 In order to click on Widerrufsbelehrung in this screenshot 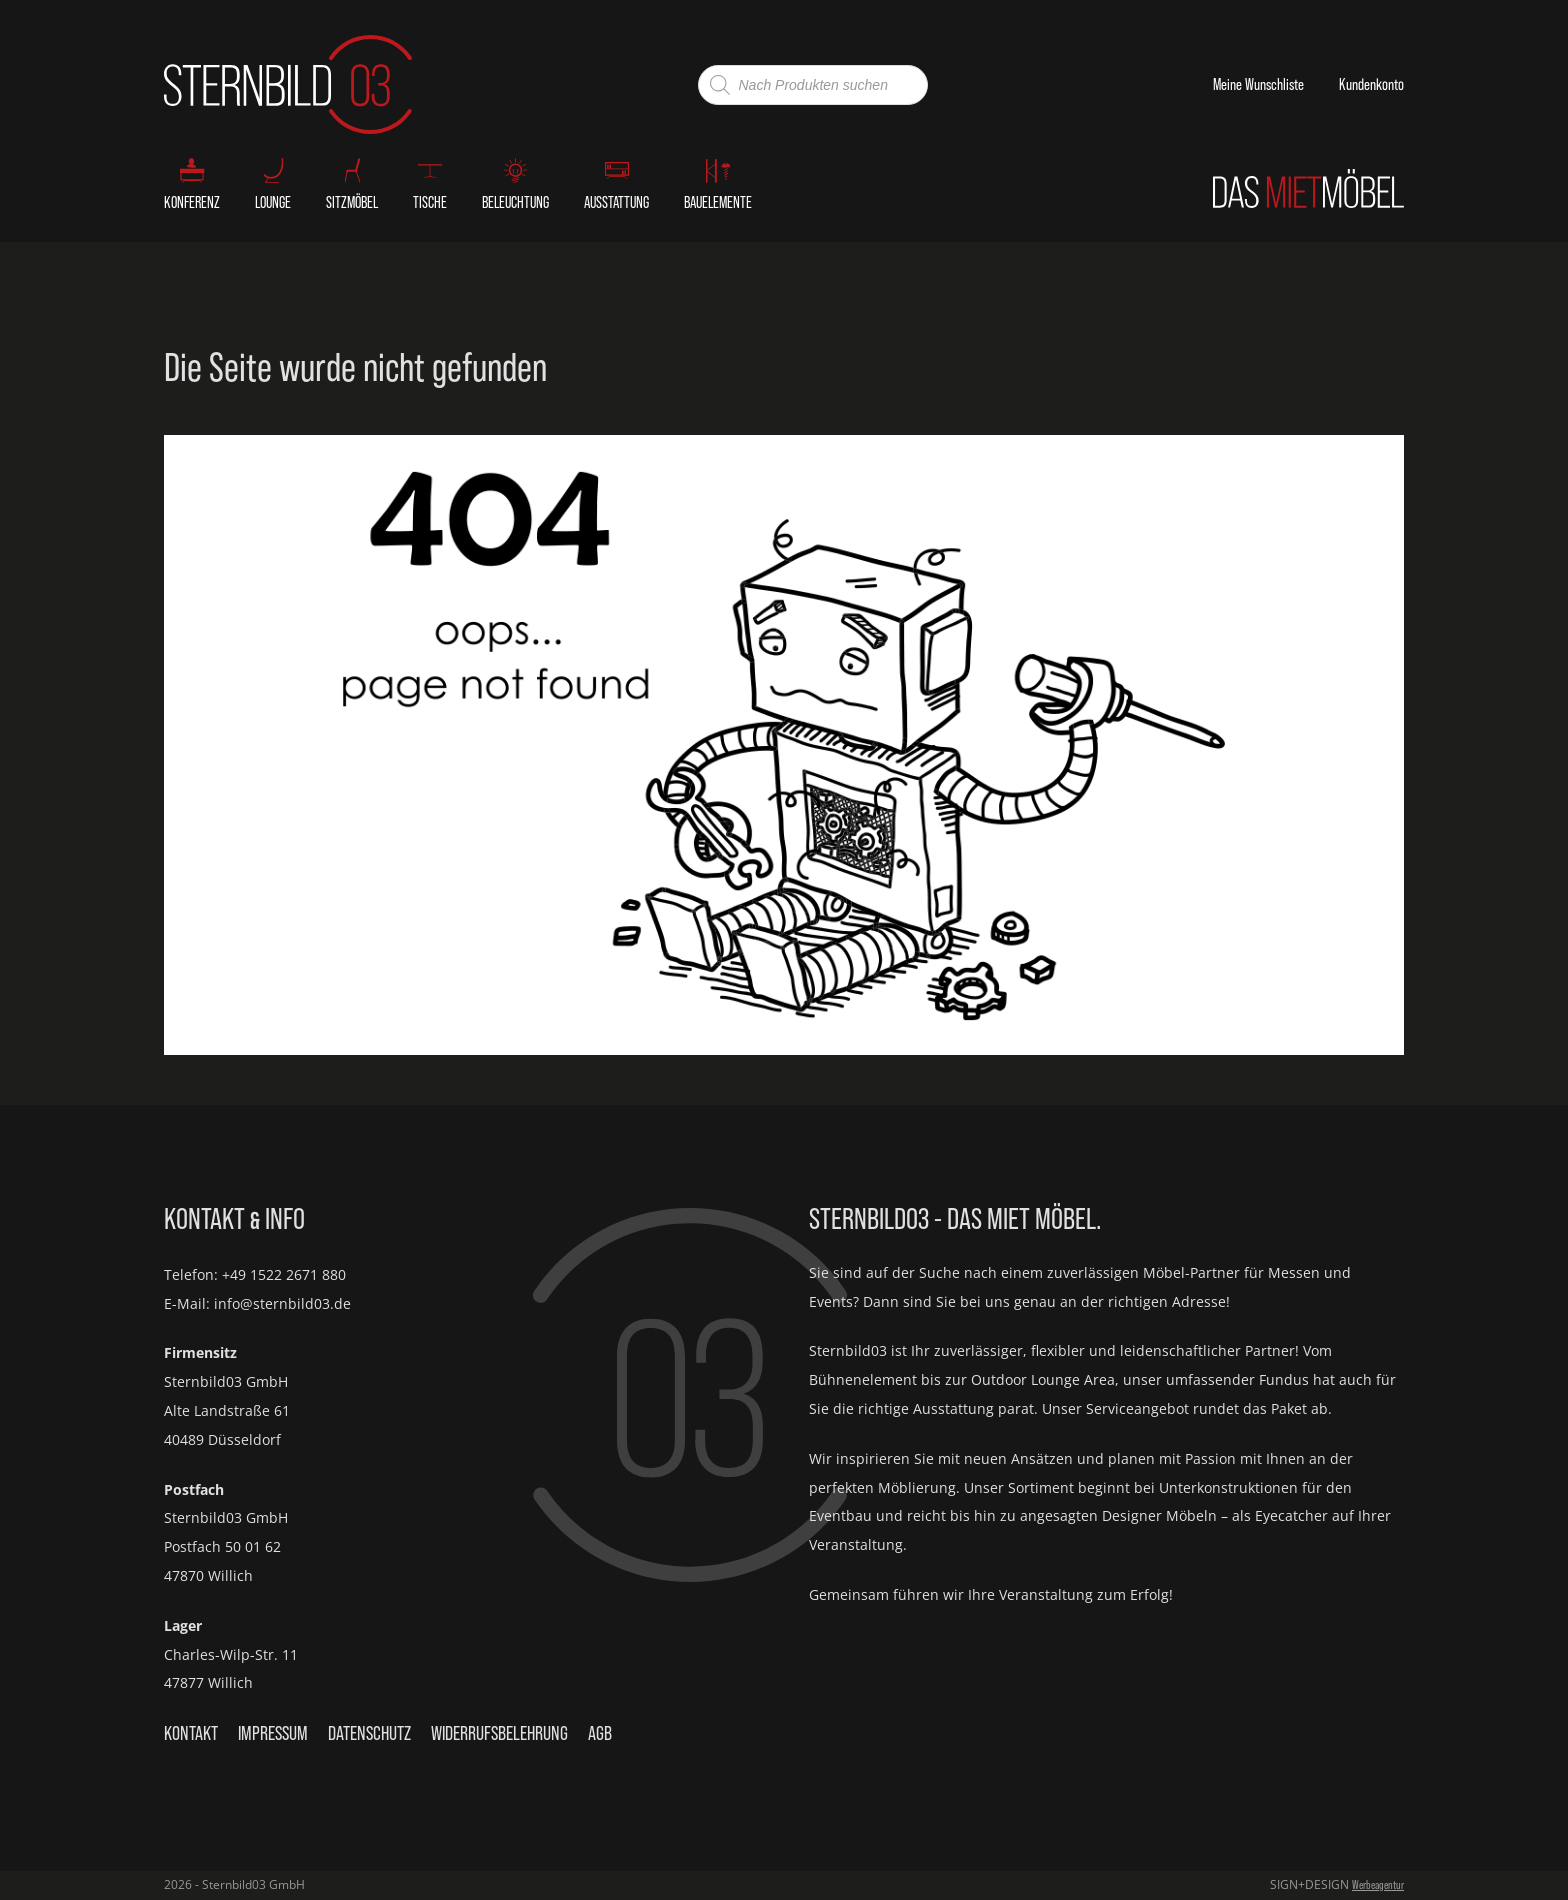, I will do `click(499, 1733)`.